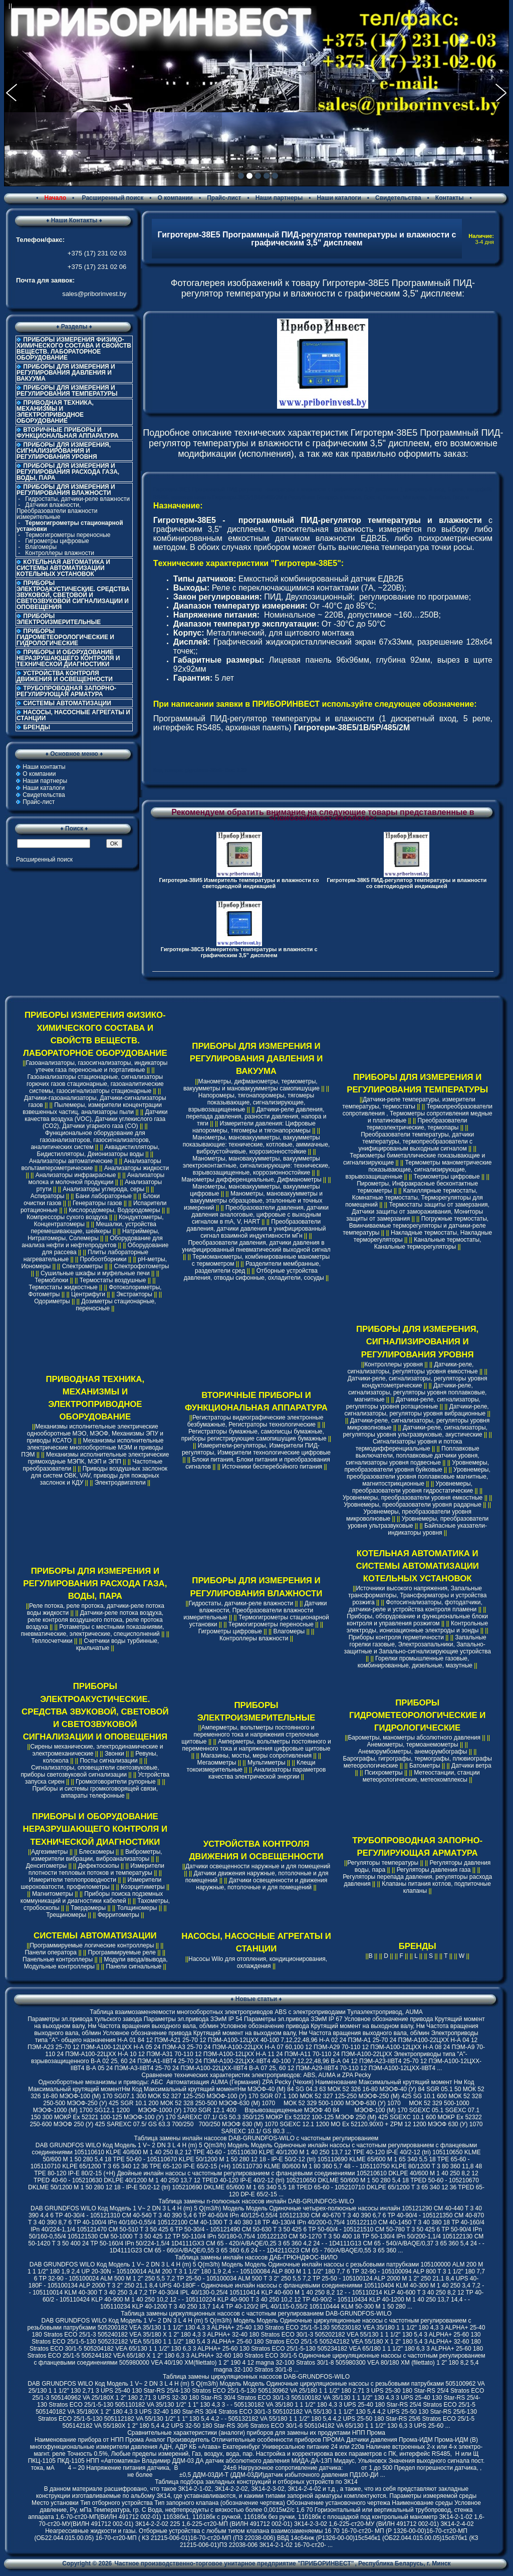 This screenshot has width=513, height=2576. I want to click on Термометры манометрические показывающие, сигнализирующие, взрывозащищенные, so click(419, 1169).